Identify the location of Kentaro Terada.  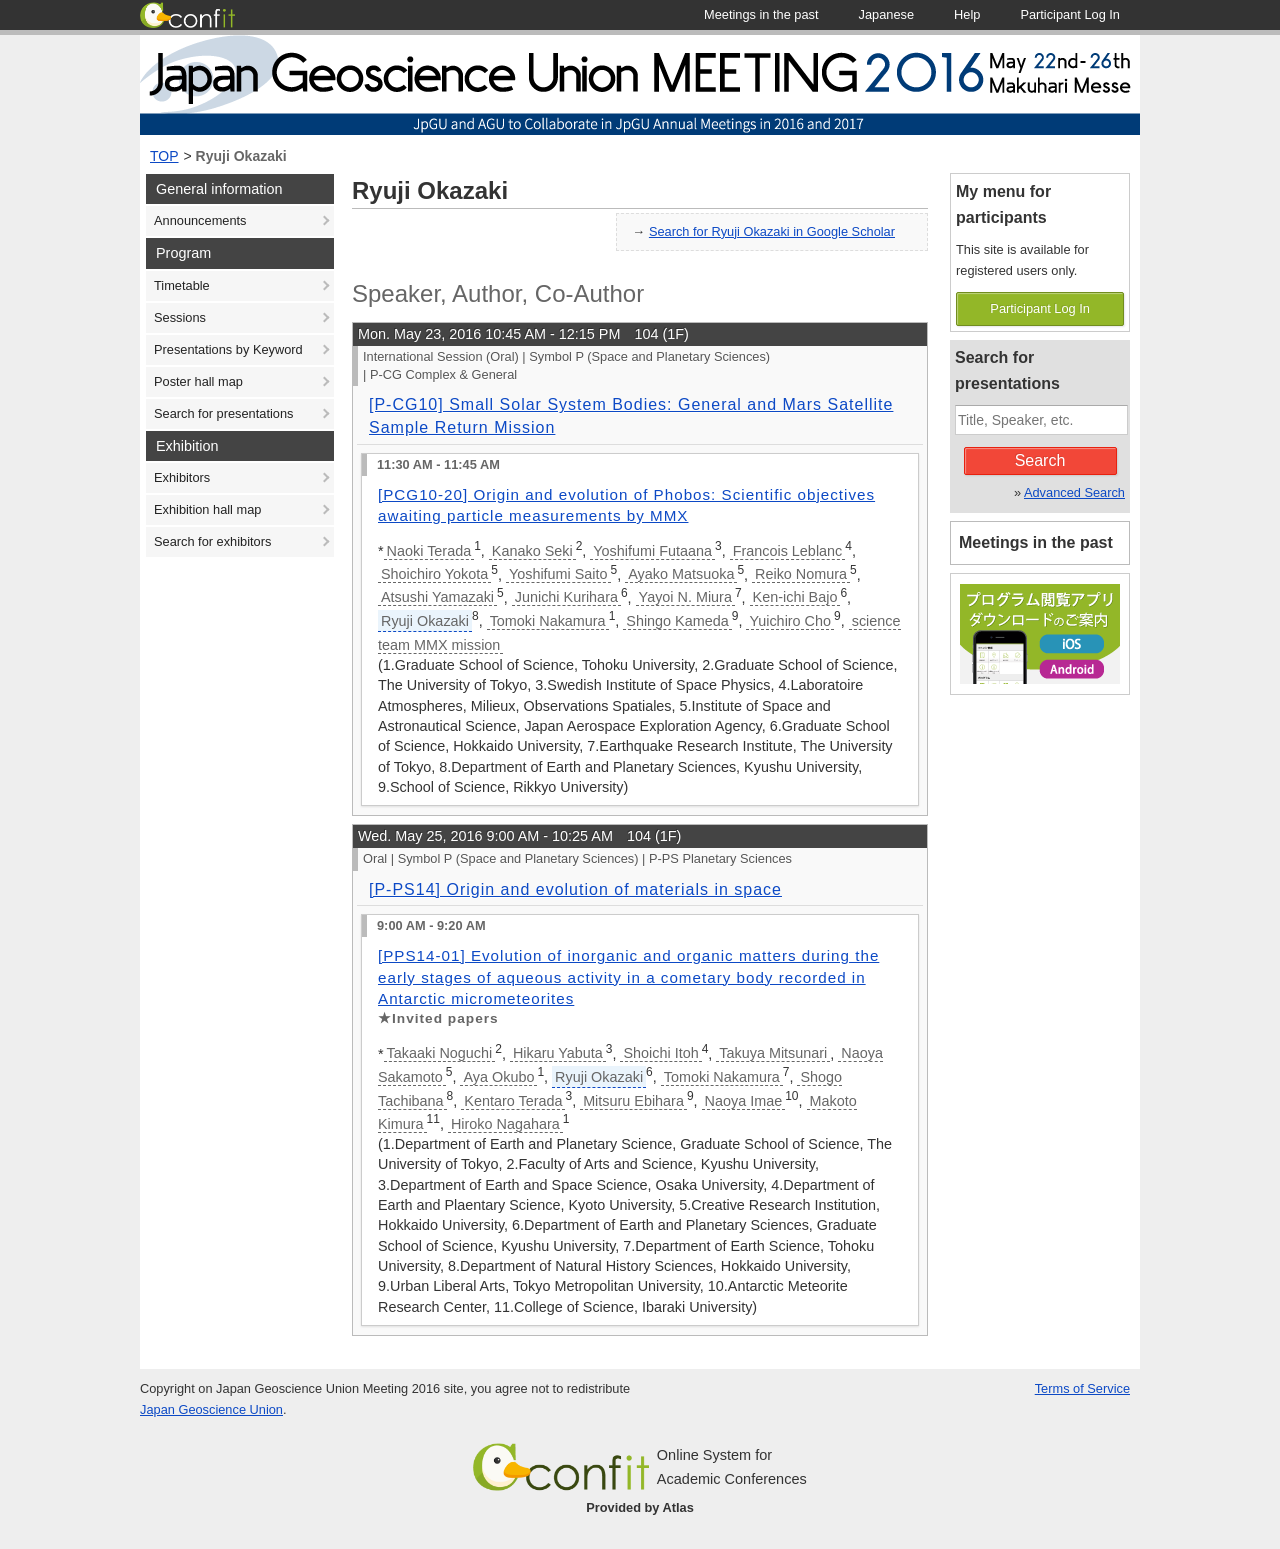
(513, 1101).